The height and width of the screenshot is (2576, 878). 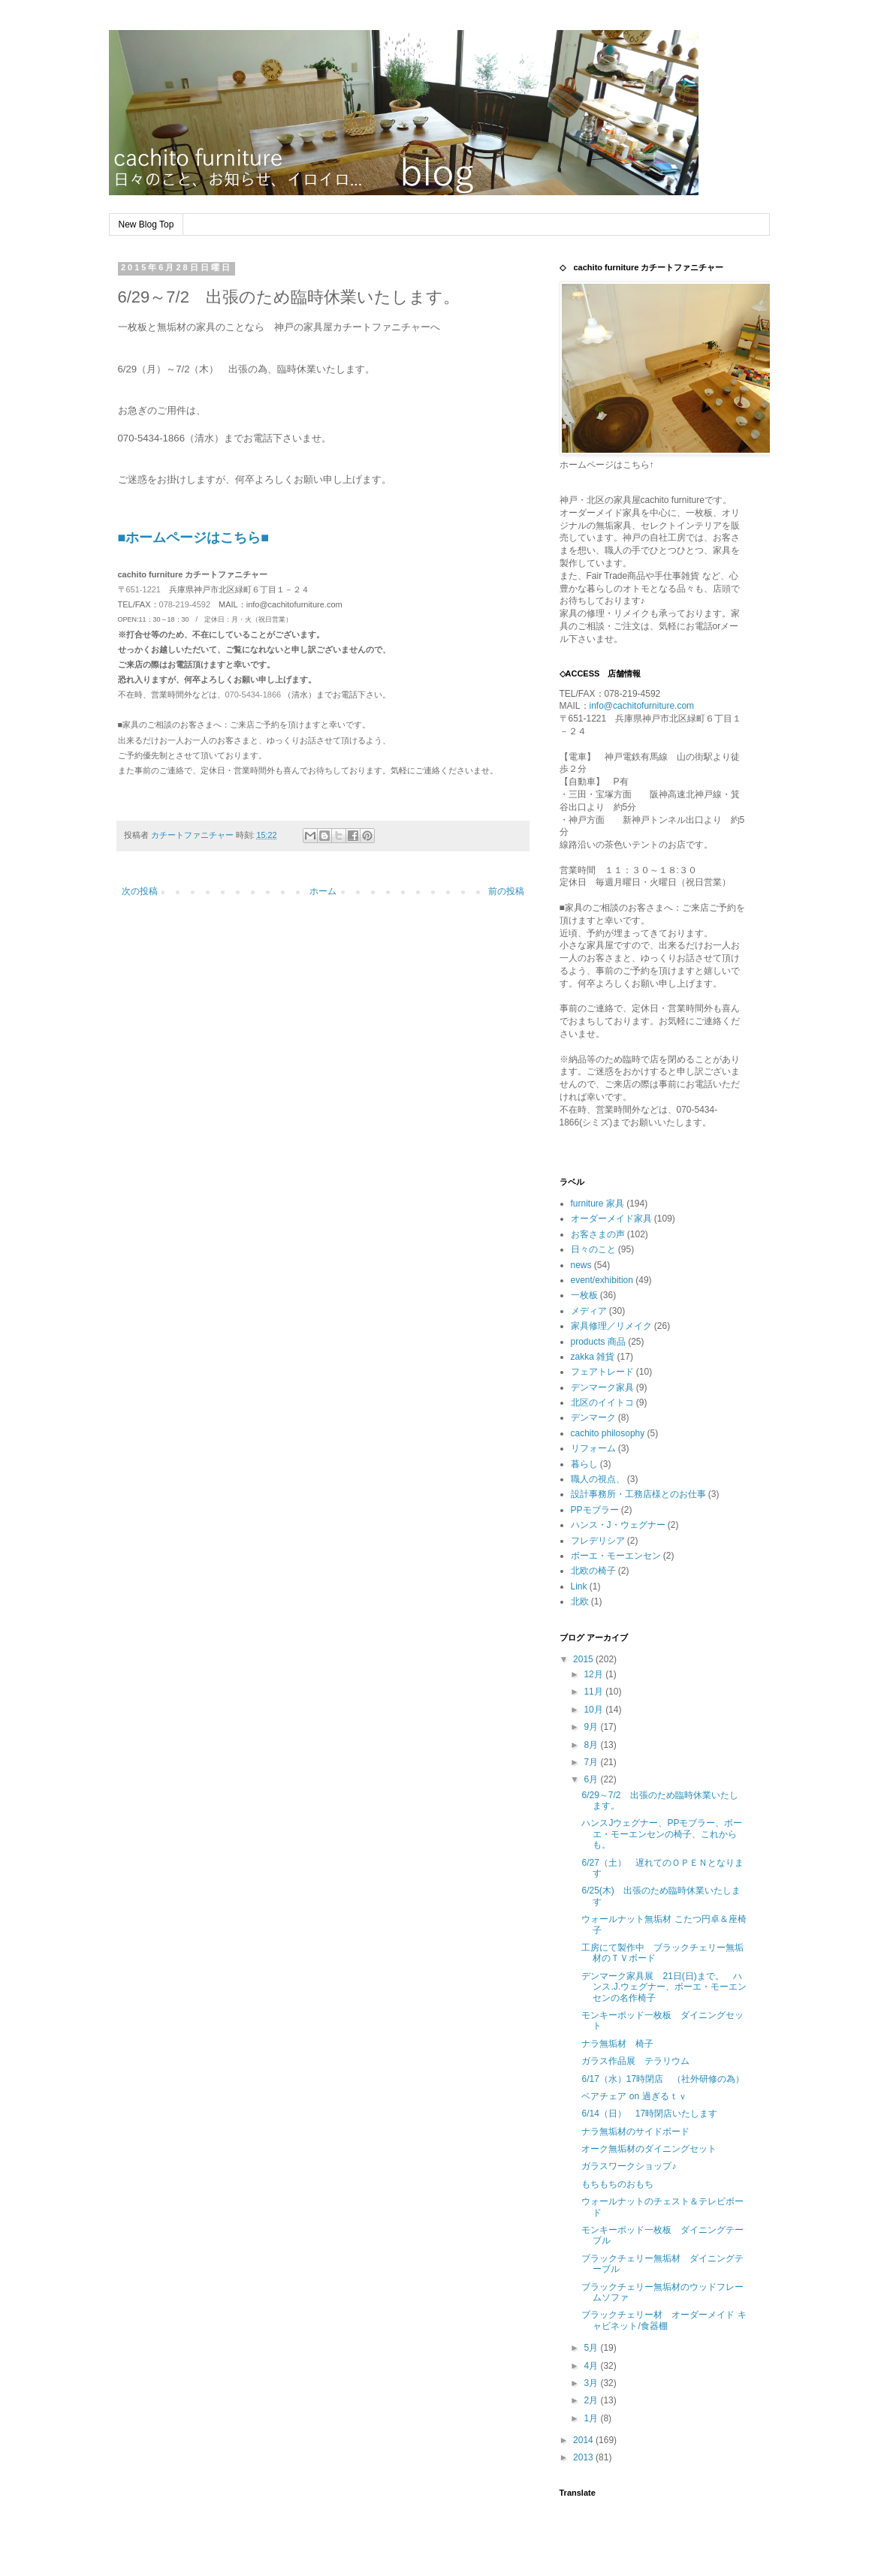 I want to click on デンマーク家具, so click(x=602, y=1387).